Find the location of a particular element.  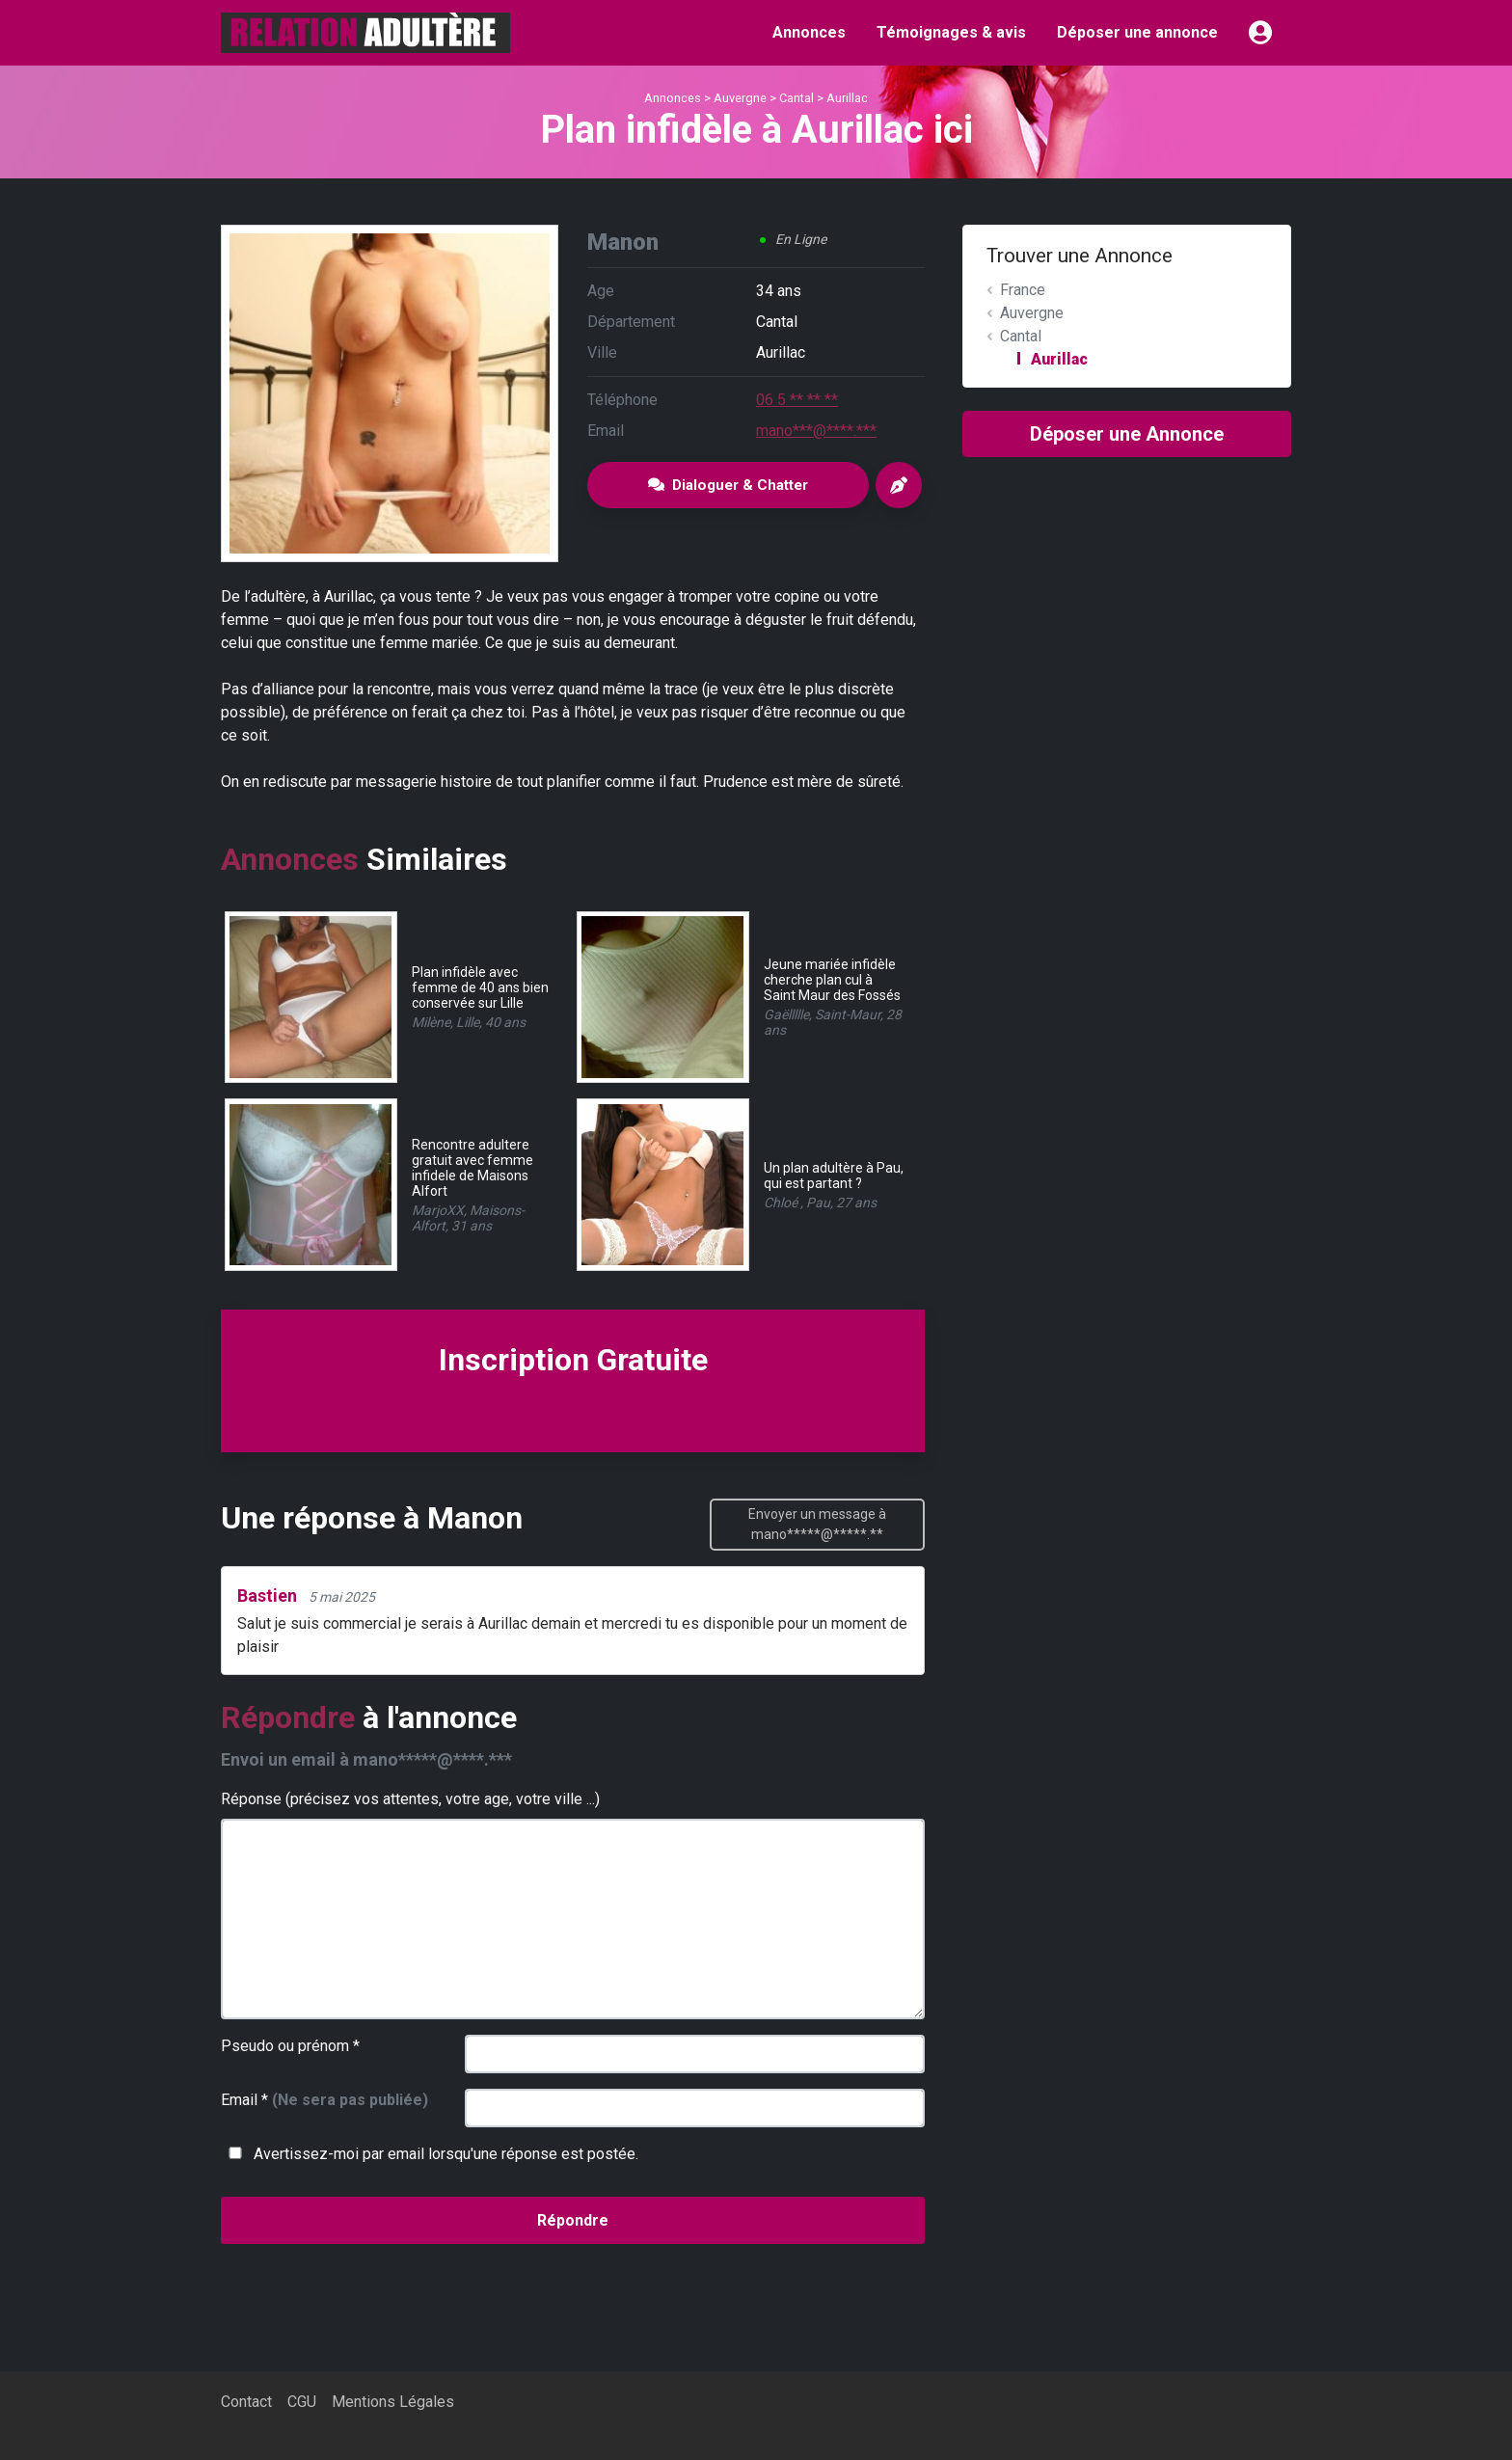

Témoignages & avis is located at coordinates (951, 32).